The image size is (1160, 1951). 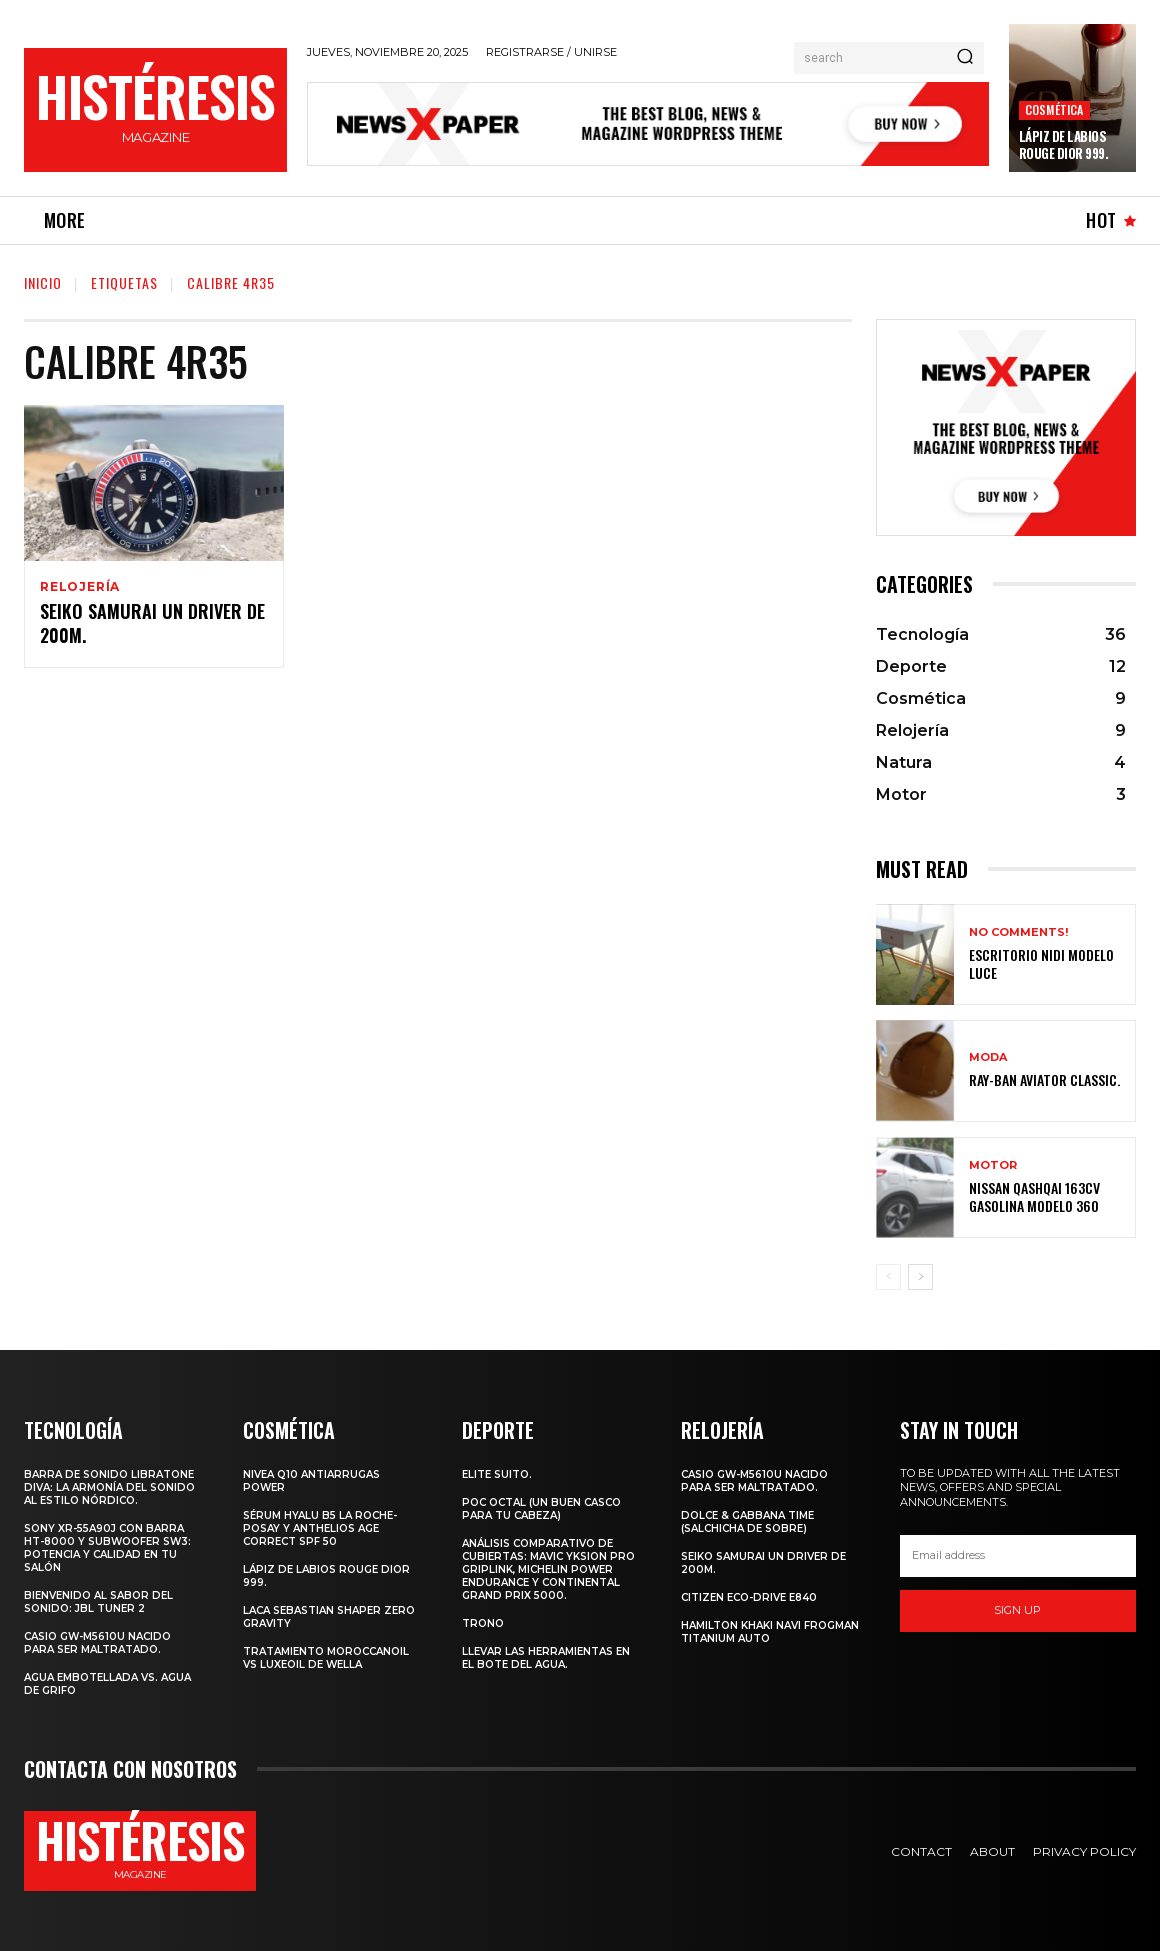 What do you see at coordinates (320, 1528) in the screenshot?
I see `Sérum Hyalu B5 La Roche-Posay y Anthelios age correct spf 50` at bounding box center [320, 1528].